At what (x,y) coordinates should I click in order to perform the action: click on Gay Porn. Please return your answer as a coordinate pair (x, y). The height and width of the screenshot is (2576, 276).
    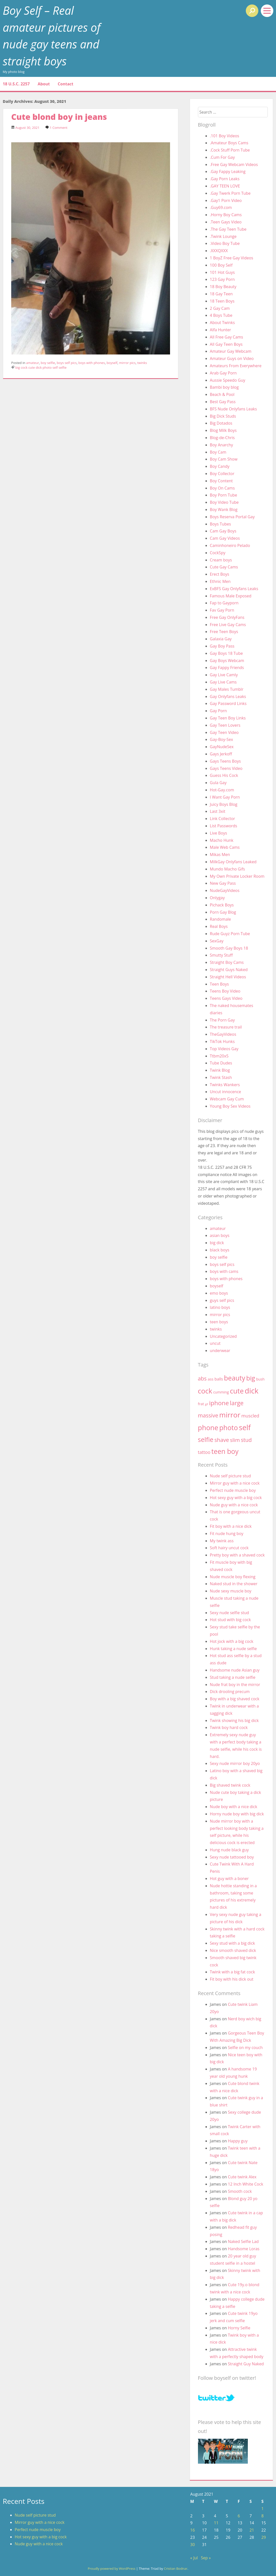
    Looking at the image, I should click on (218, 710).